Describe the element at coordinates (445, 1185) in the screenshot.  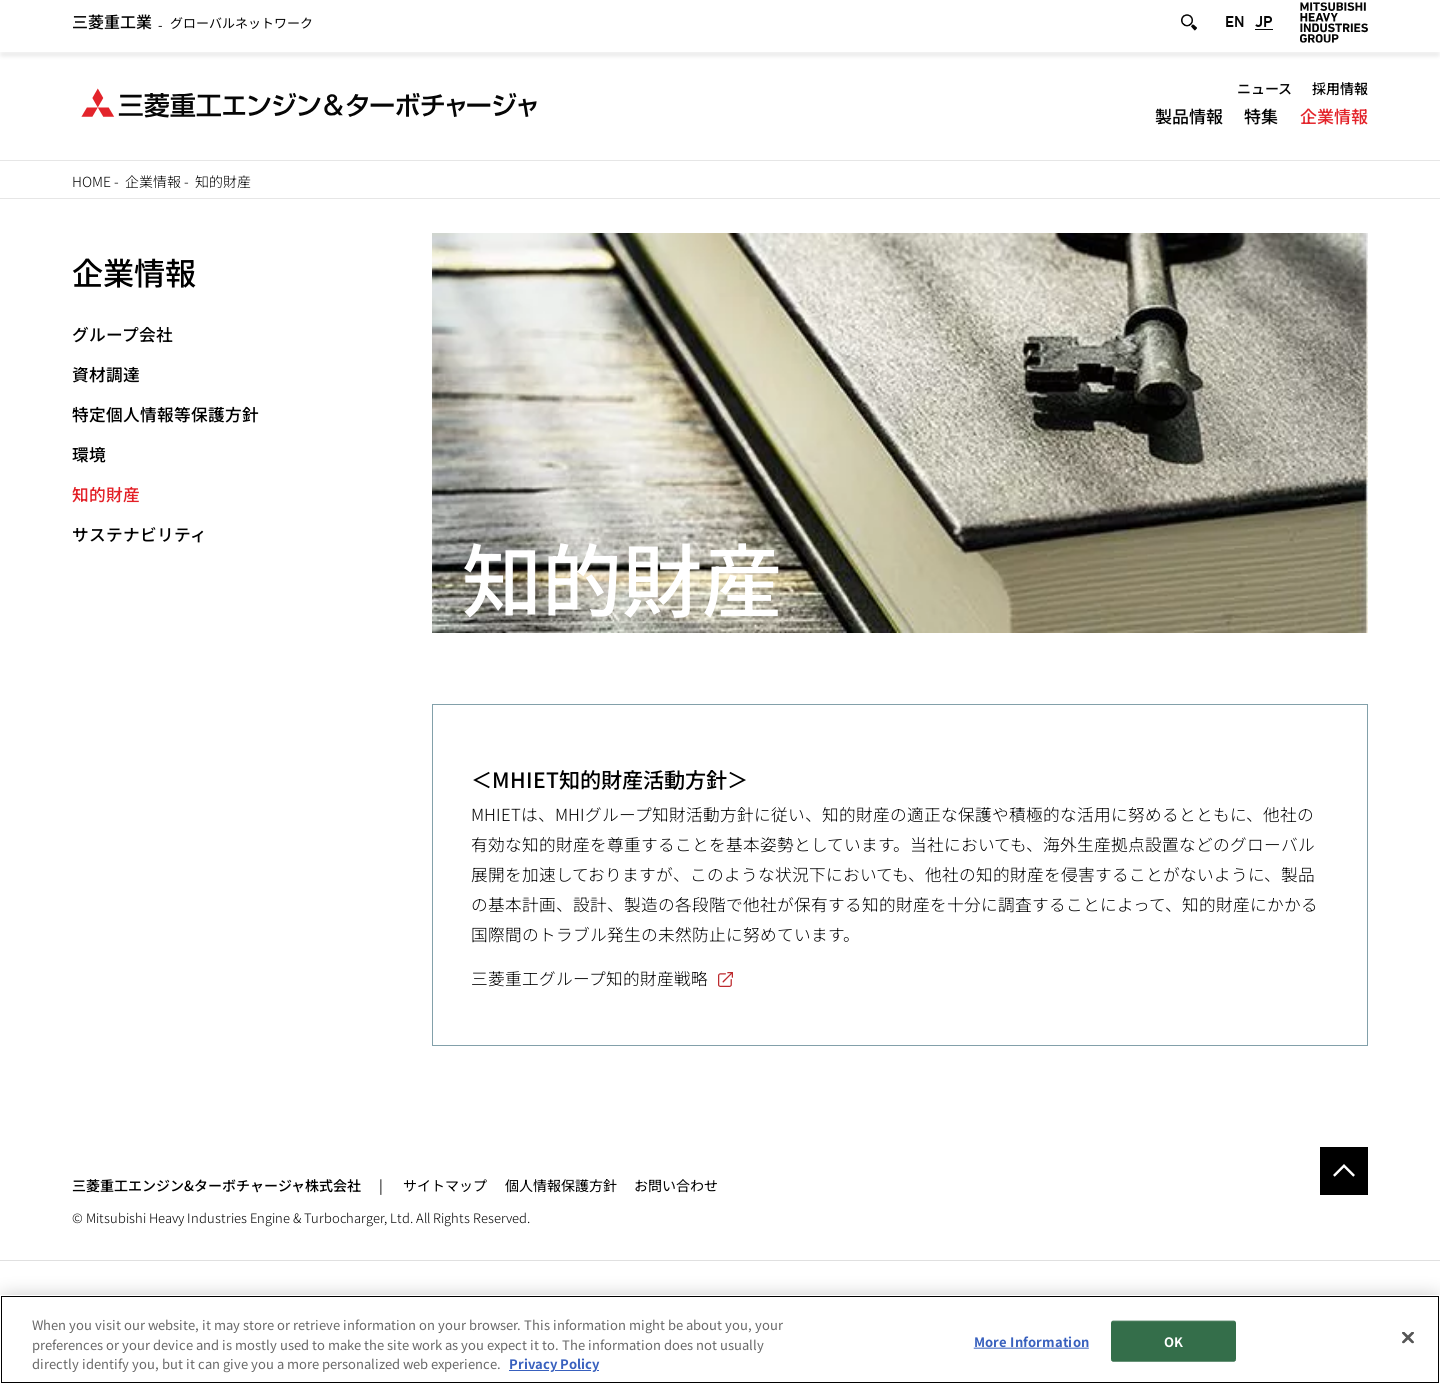
I see `サイトマップ` at that location.